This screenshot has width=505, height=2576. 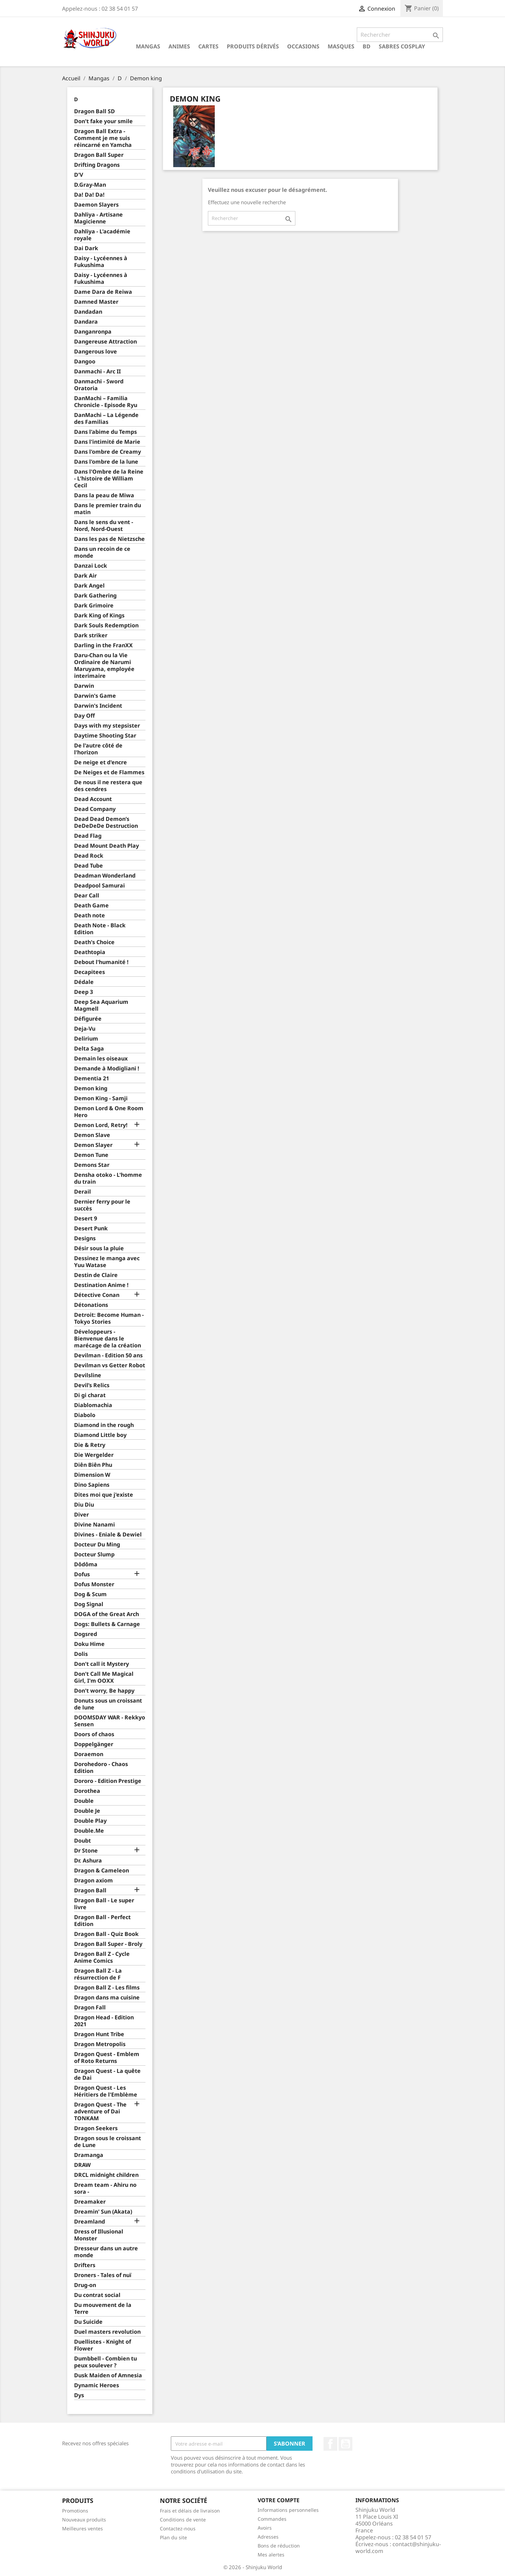 I want to click on Dans l'intimité de Marie, so click(x=107, y=441).